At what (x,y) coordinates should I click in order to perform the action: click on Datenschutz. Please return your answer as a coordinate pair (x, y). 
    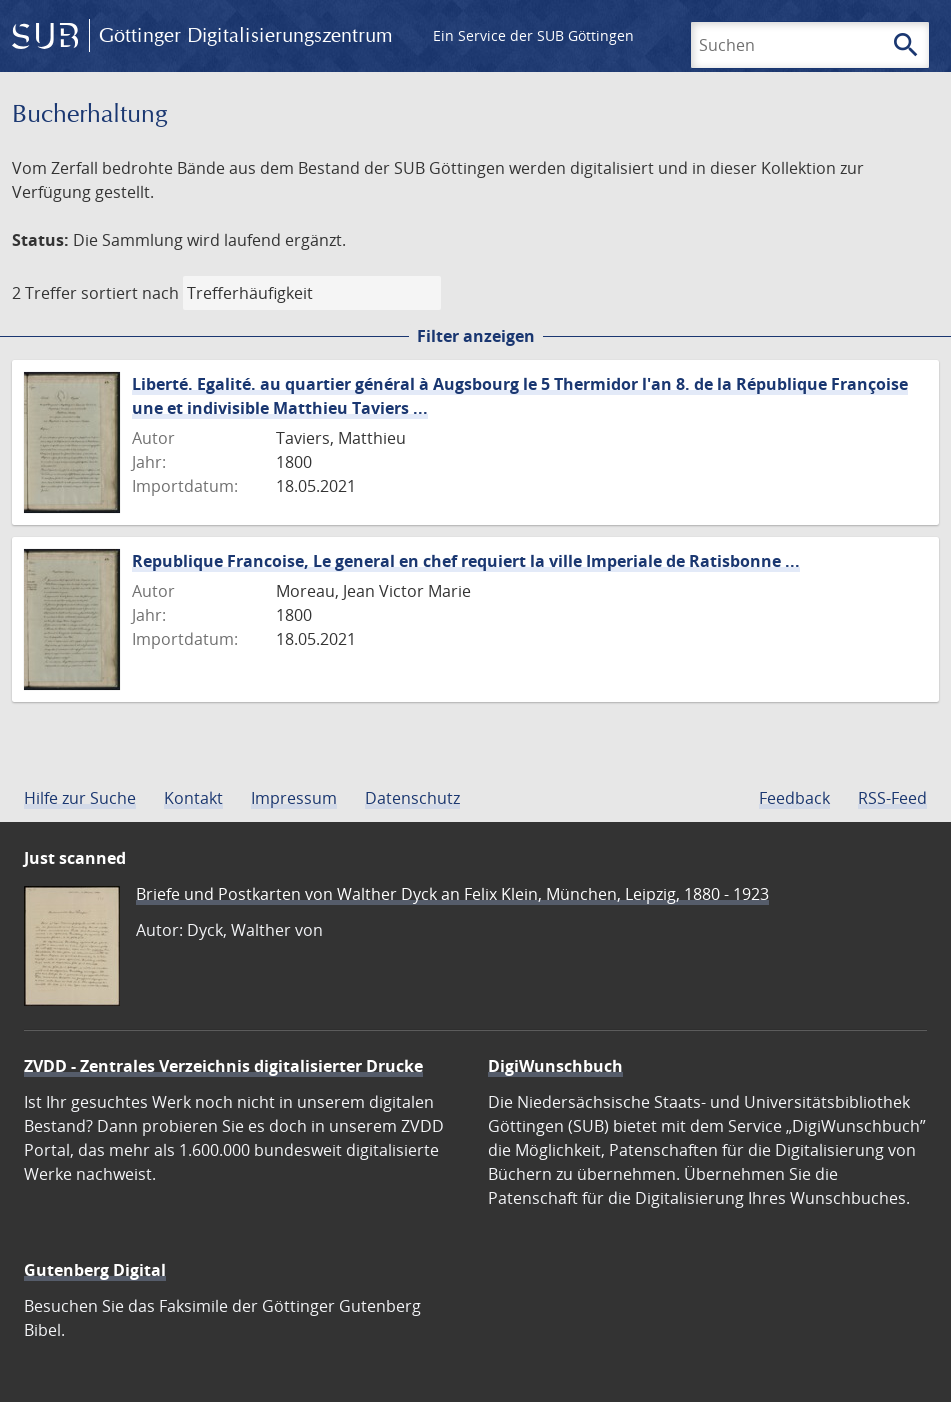
    Looking at the image, I should click on (412, 798).